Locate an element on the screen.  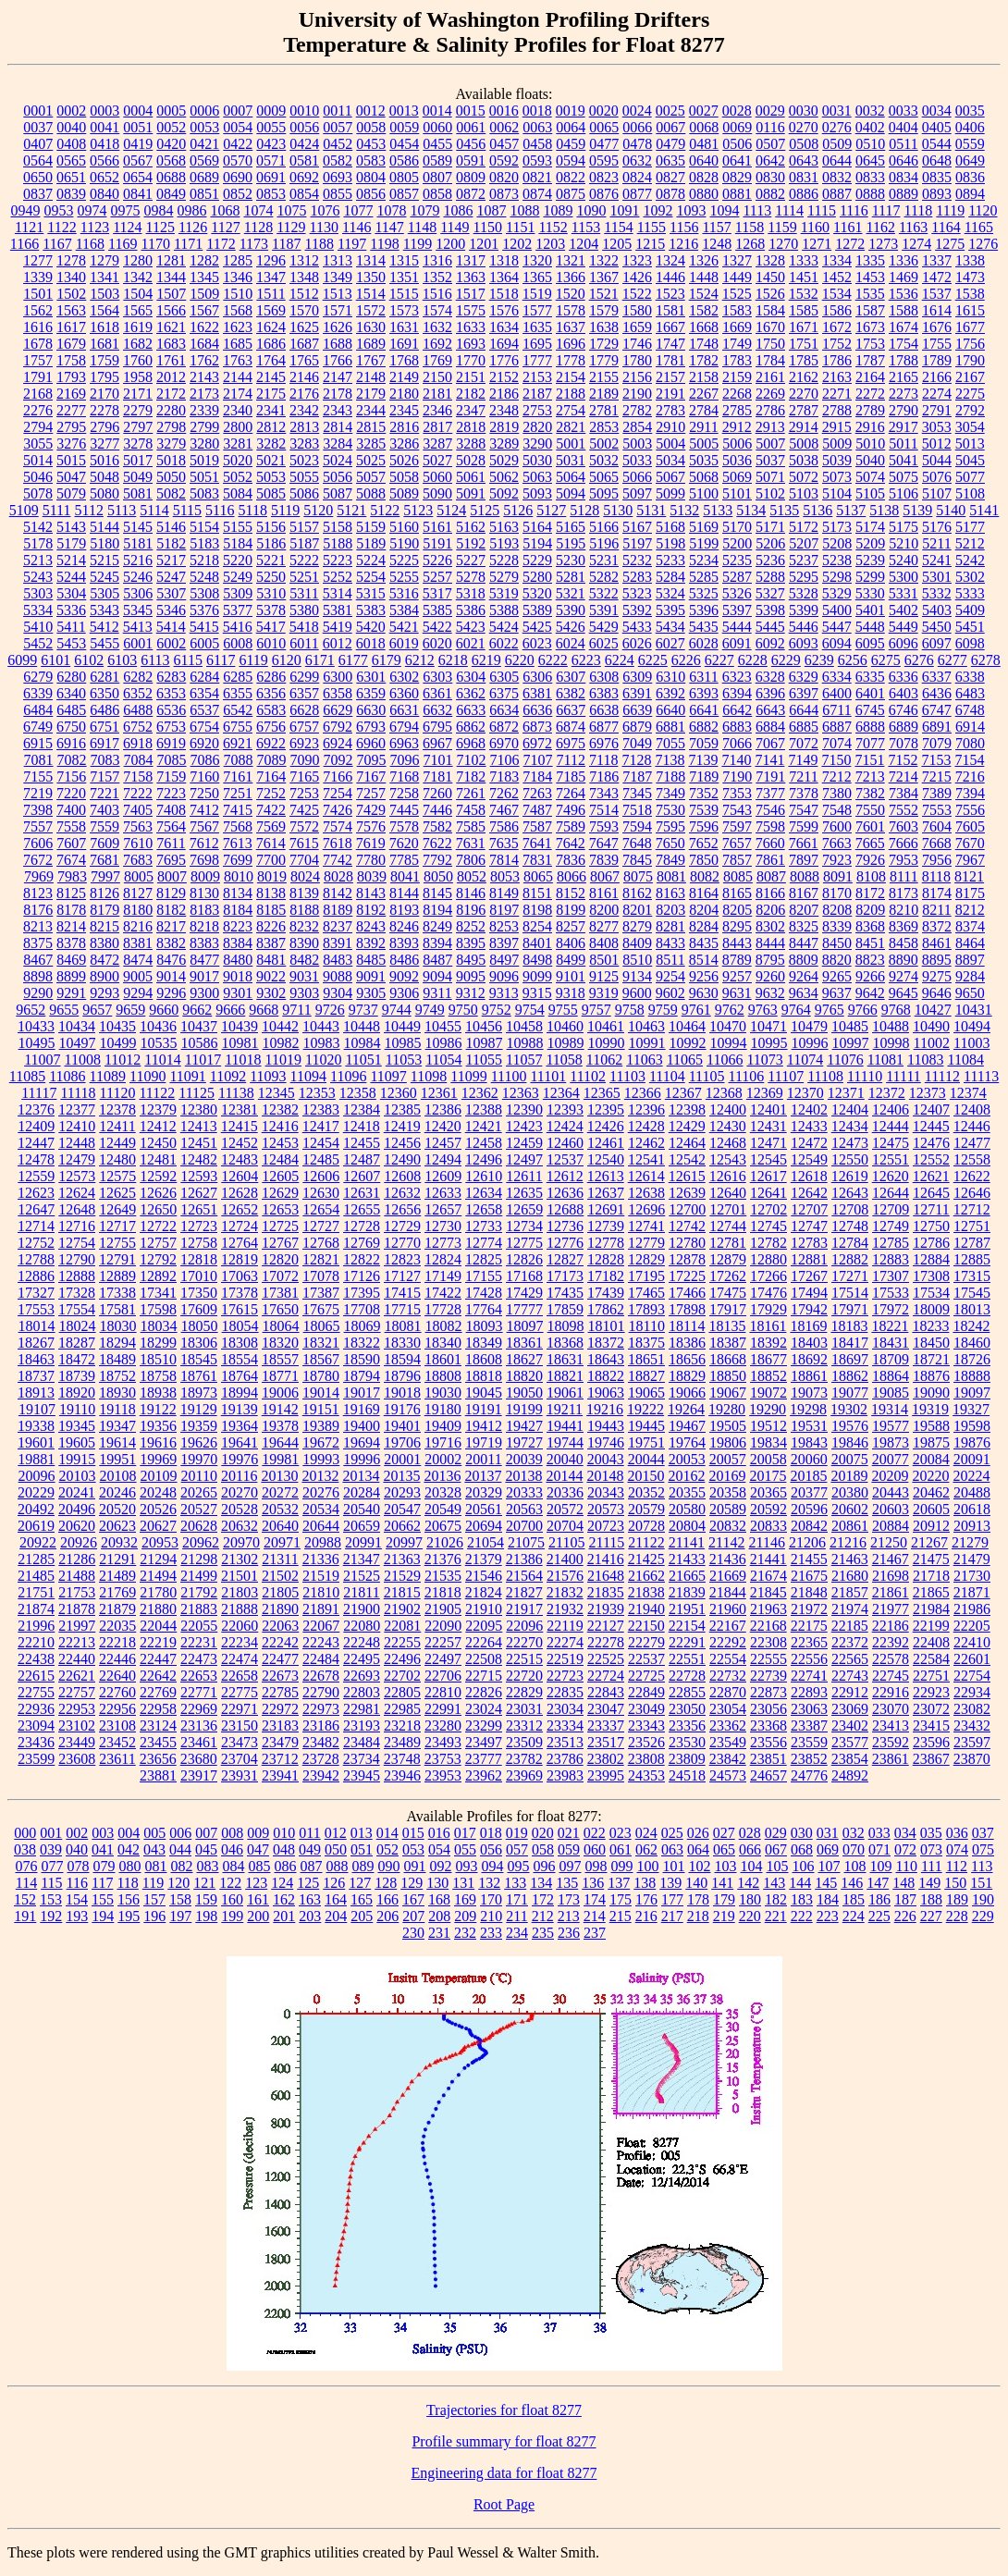
7166 is located at coordinates (337, 776).